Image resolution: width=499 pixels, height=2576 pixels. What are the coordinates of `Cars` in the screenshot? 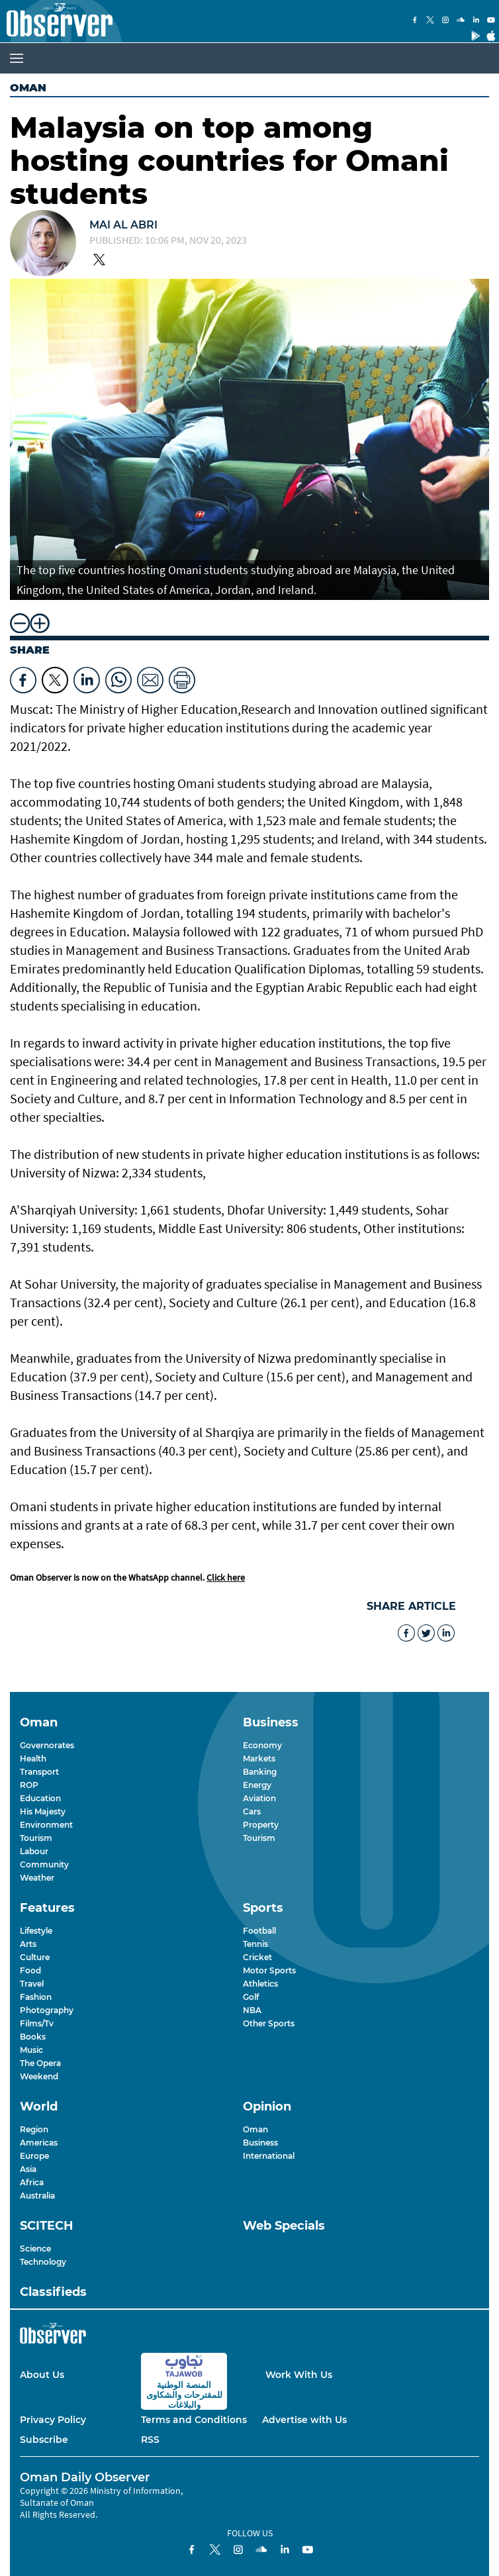 It's located at (252, 1811).